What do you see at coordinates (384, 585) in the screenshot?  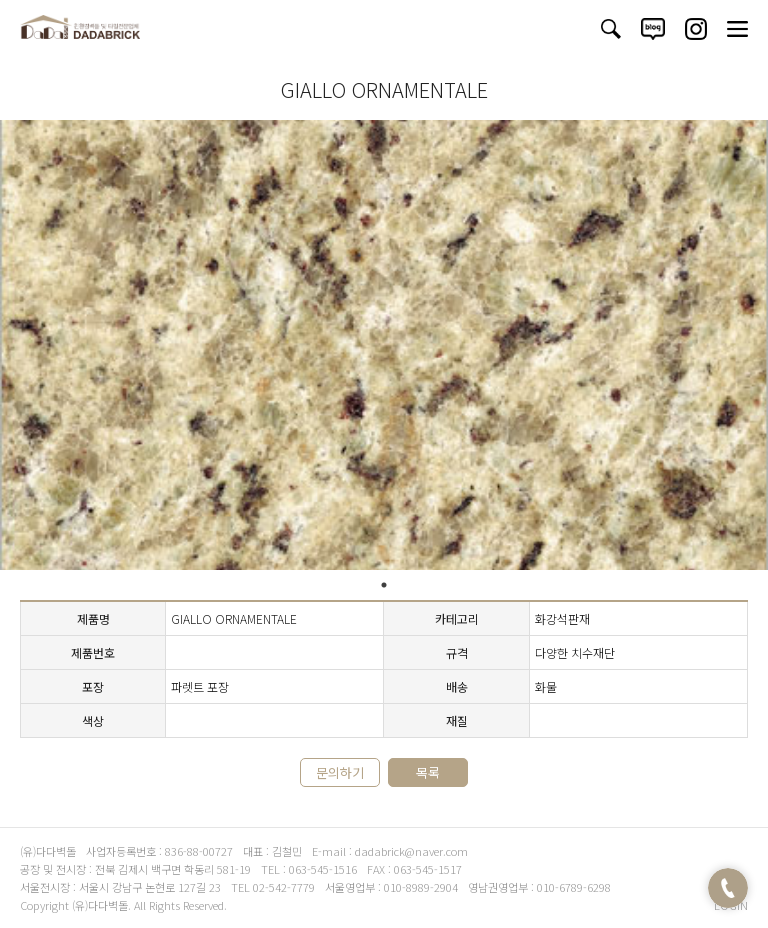 I see `1 [tab]` at bounding box center [384, 585].